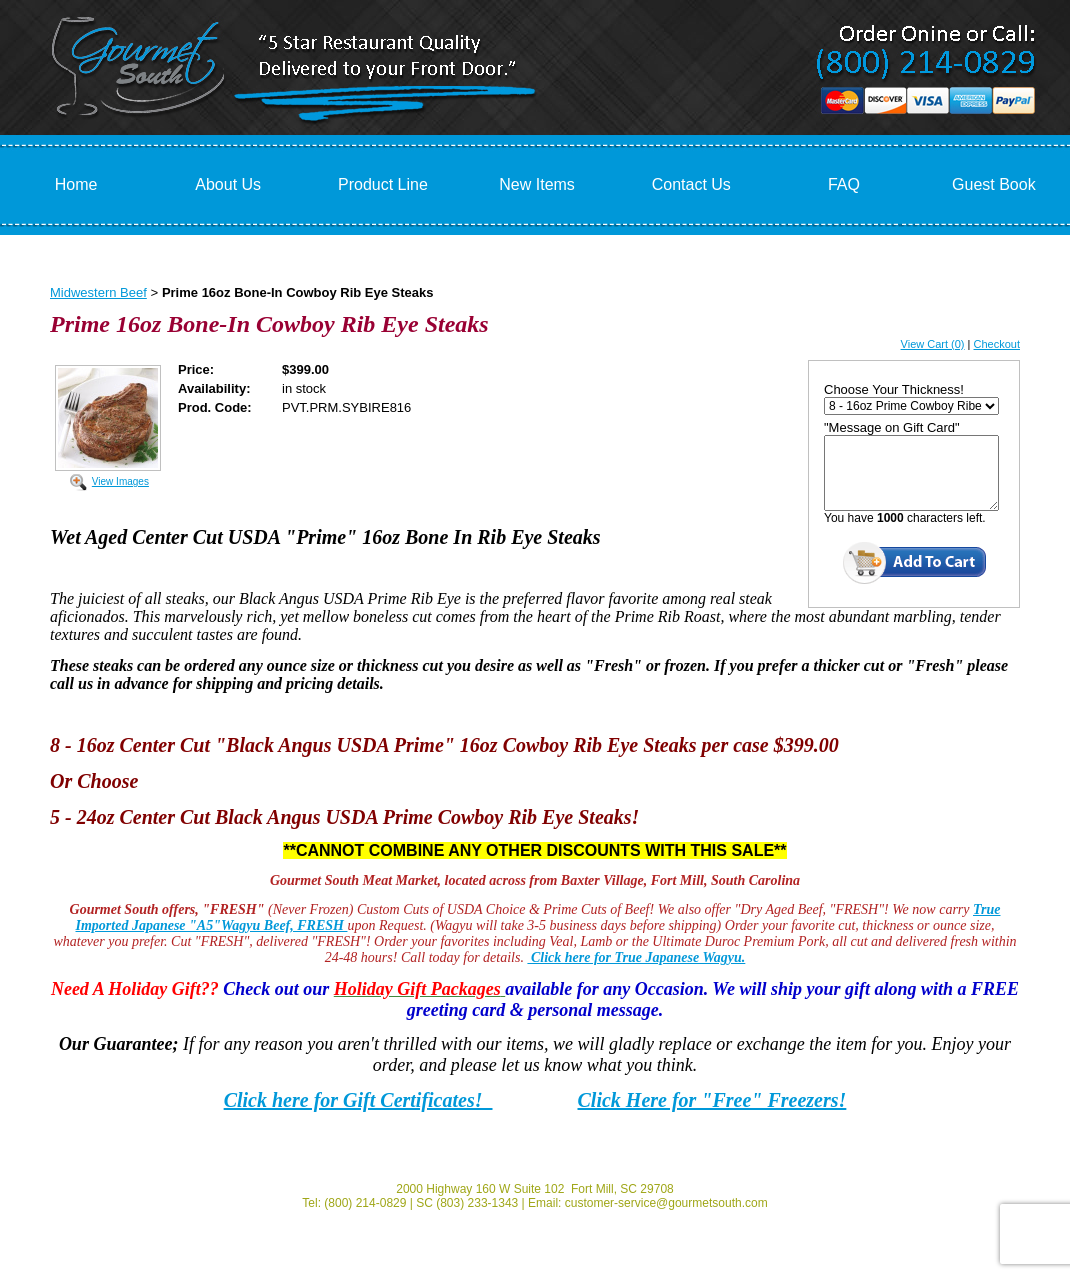  What do you see at coordinates (994, 184) in the screenshot?
I see `Guest Book` at bounding box center [994, 184].